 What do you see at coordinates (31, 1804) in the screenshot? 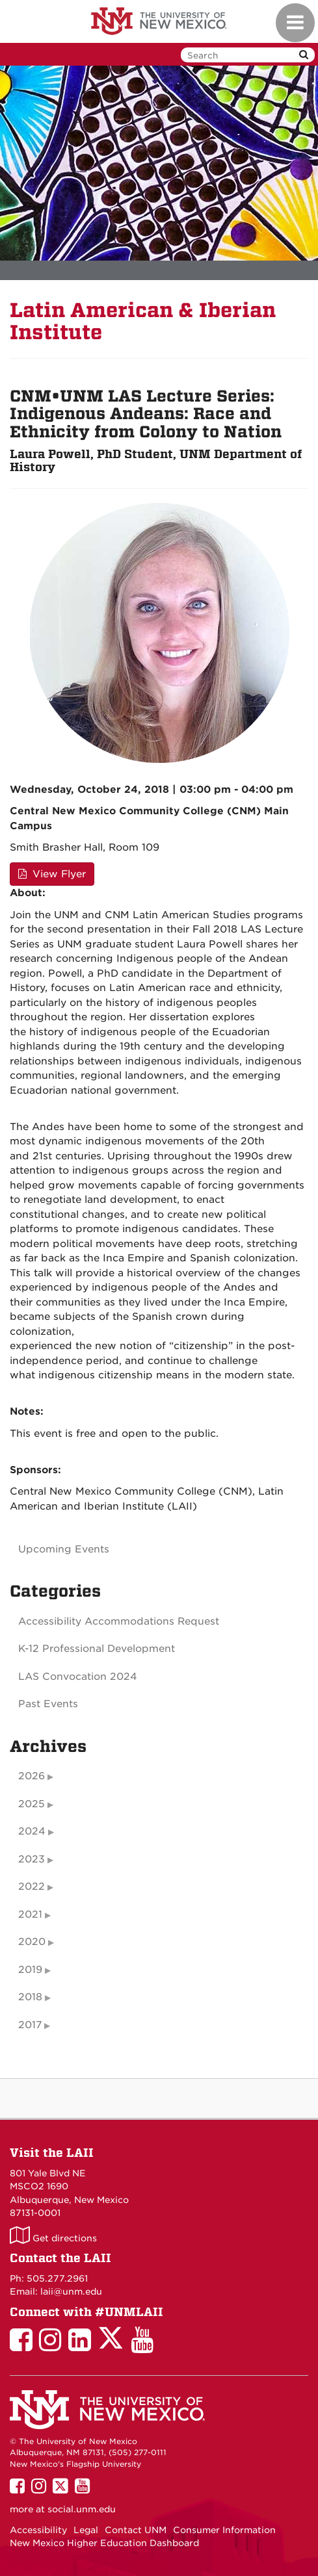
I see `2025` at bounding box center [31, 1804].